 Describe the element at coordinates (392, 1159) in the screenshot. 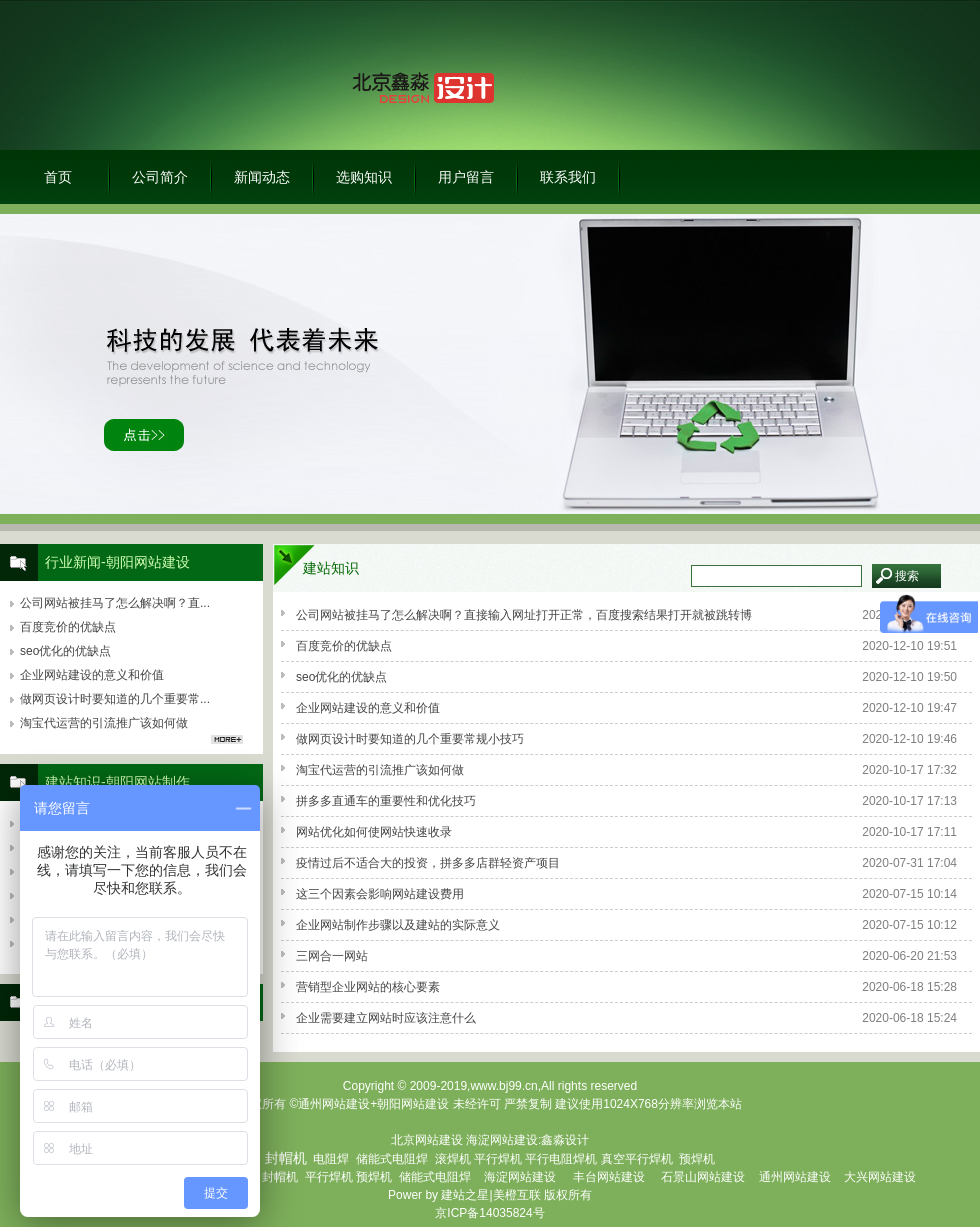

I see `储能式电阻焊` at that location.